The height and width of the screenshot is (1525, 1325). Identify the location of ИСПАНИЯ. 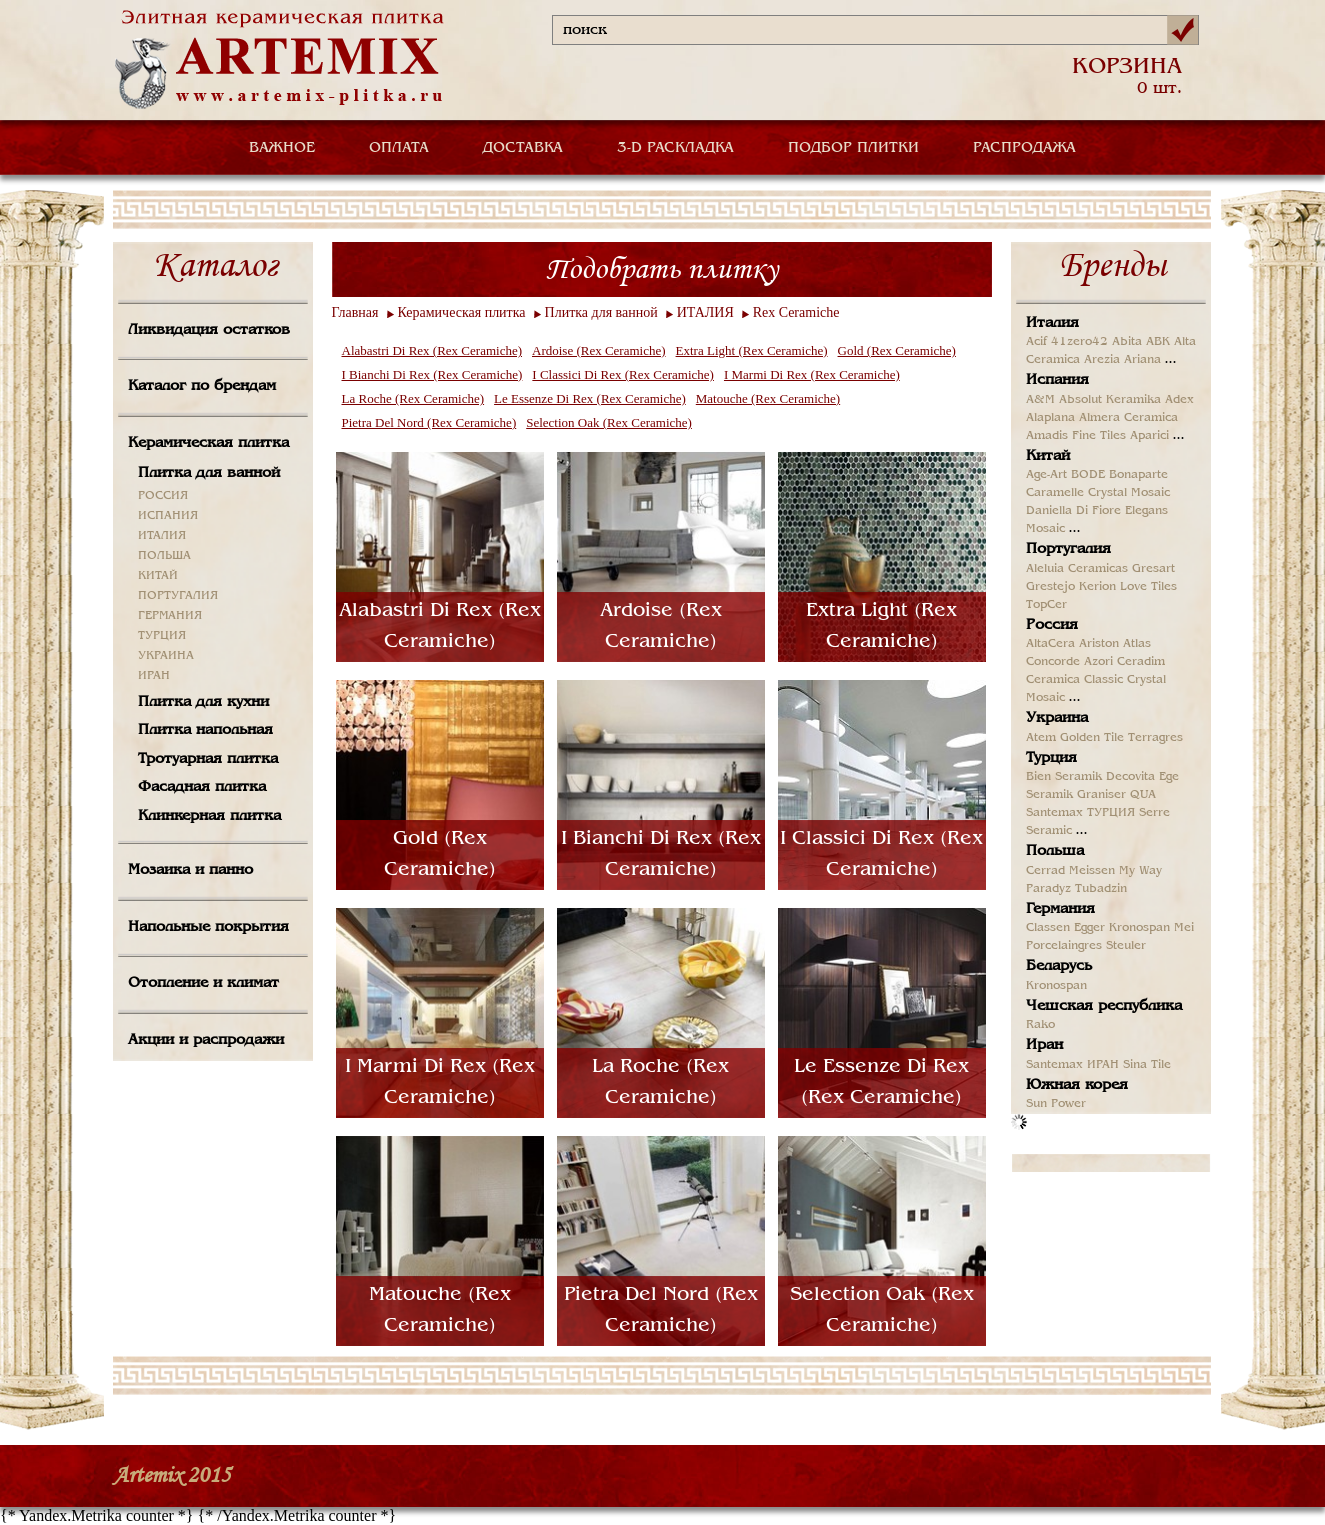
(168, 516).